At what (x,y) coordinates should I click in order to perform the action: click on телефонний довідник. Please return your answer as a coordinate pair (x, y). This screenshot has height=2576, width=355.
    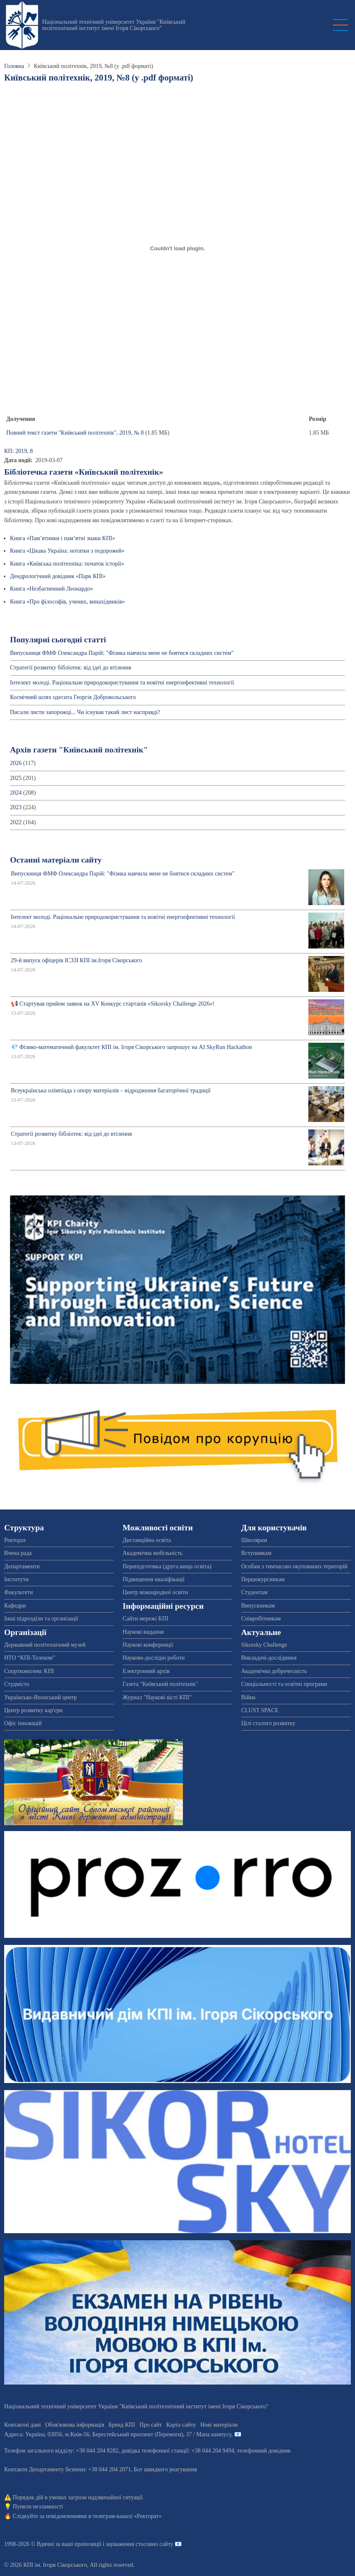
    Looking at the image, I should click on (264, 2451).